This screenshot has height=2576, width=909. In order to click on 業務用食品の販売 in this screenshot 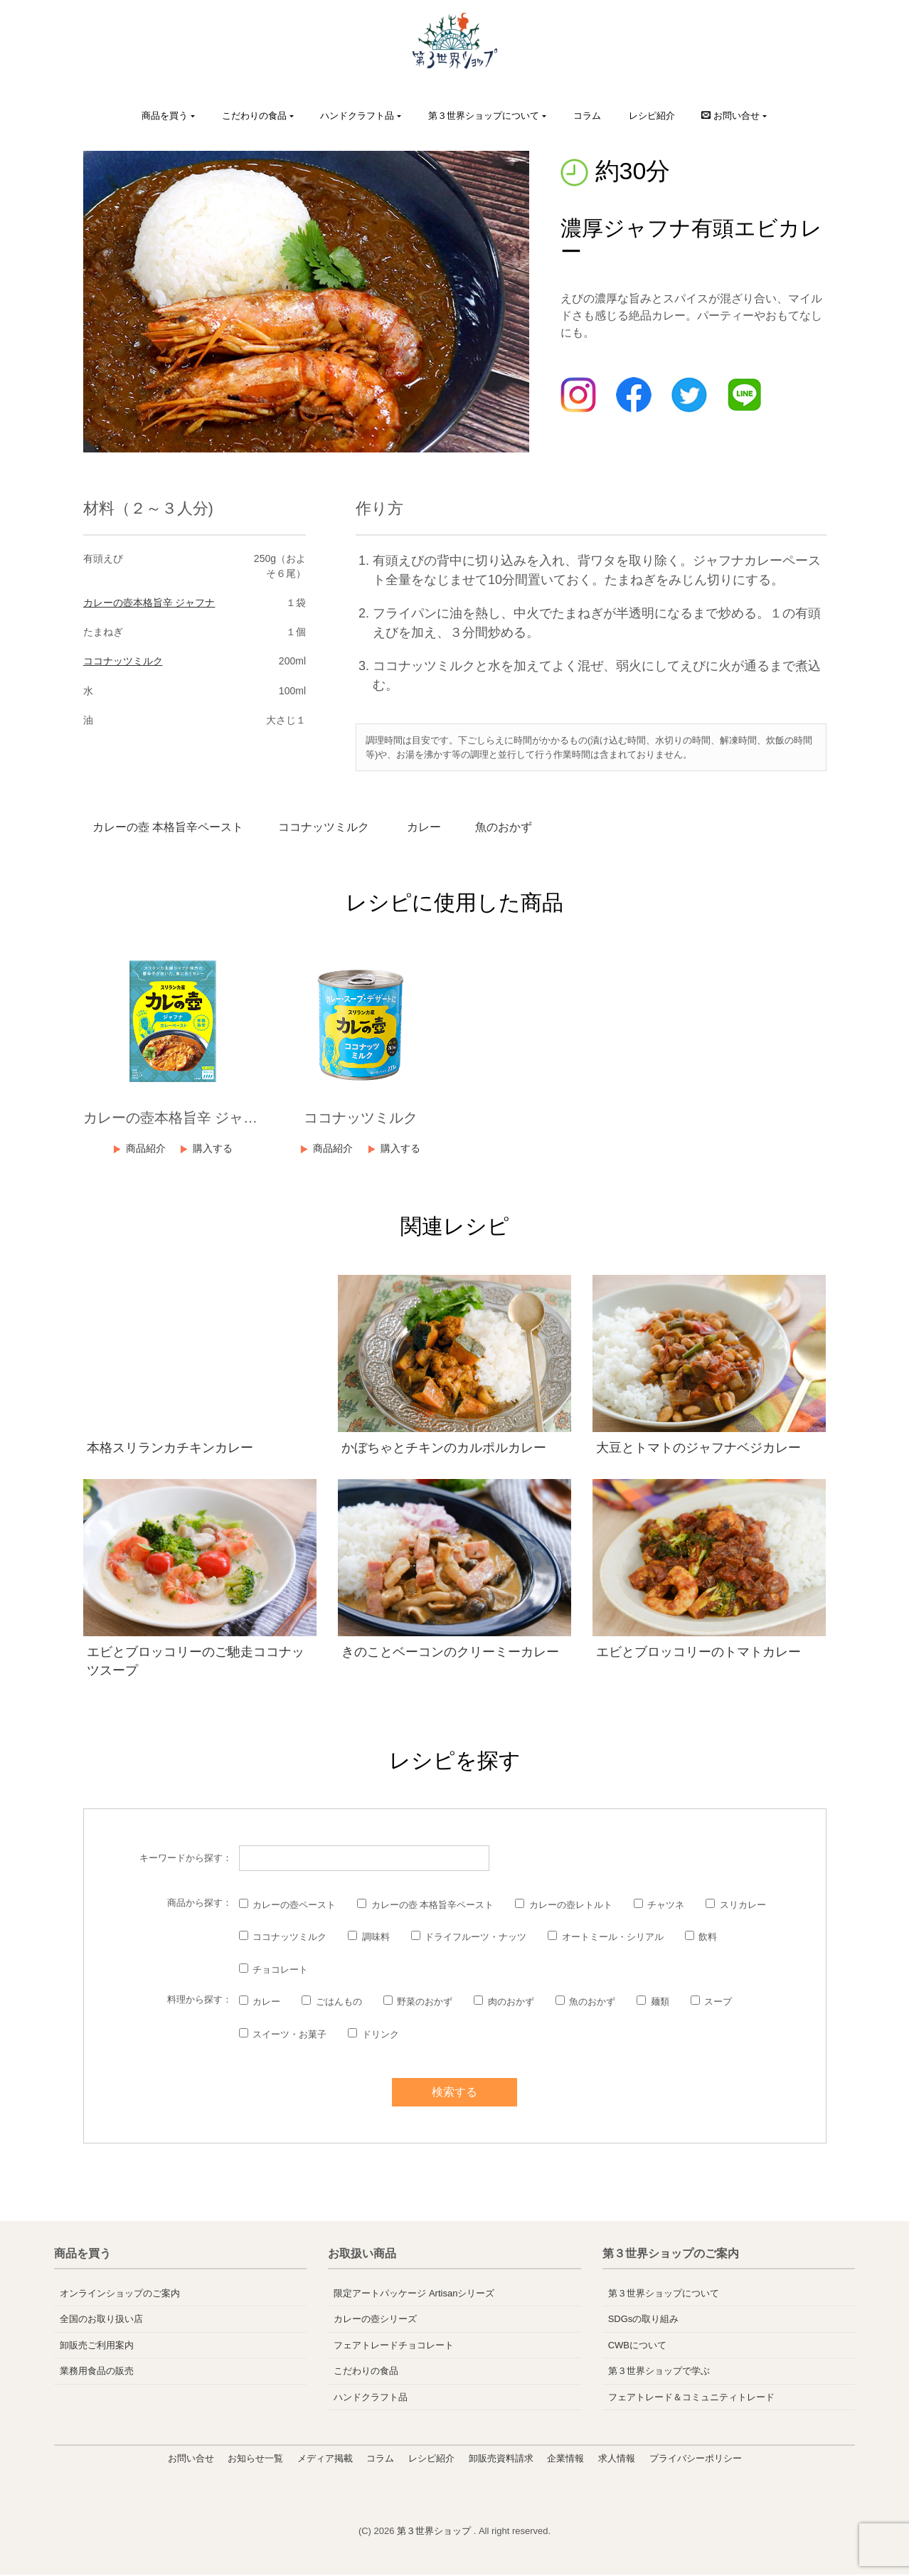, I will do `click(97, 2372)`.